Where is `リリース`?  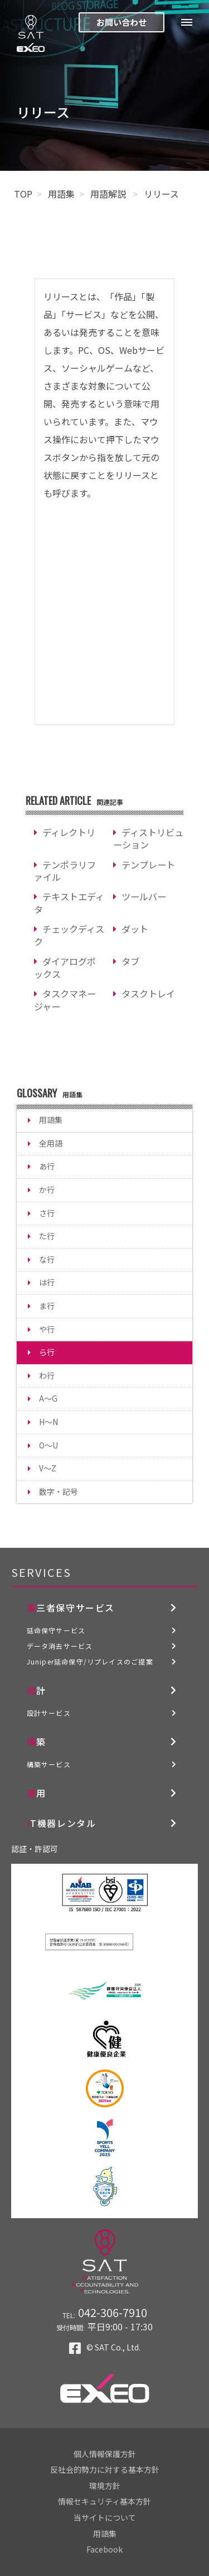 リリース is located at coordinates (161, 193).